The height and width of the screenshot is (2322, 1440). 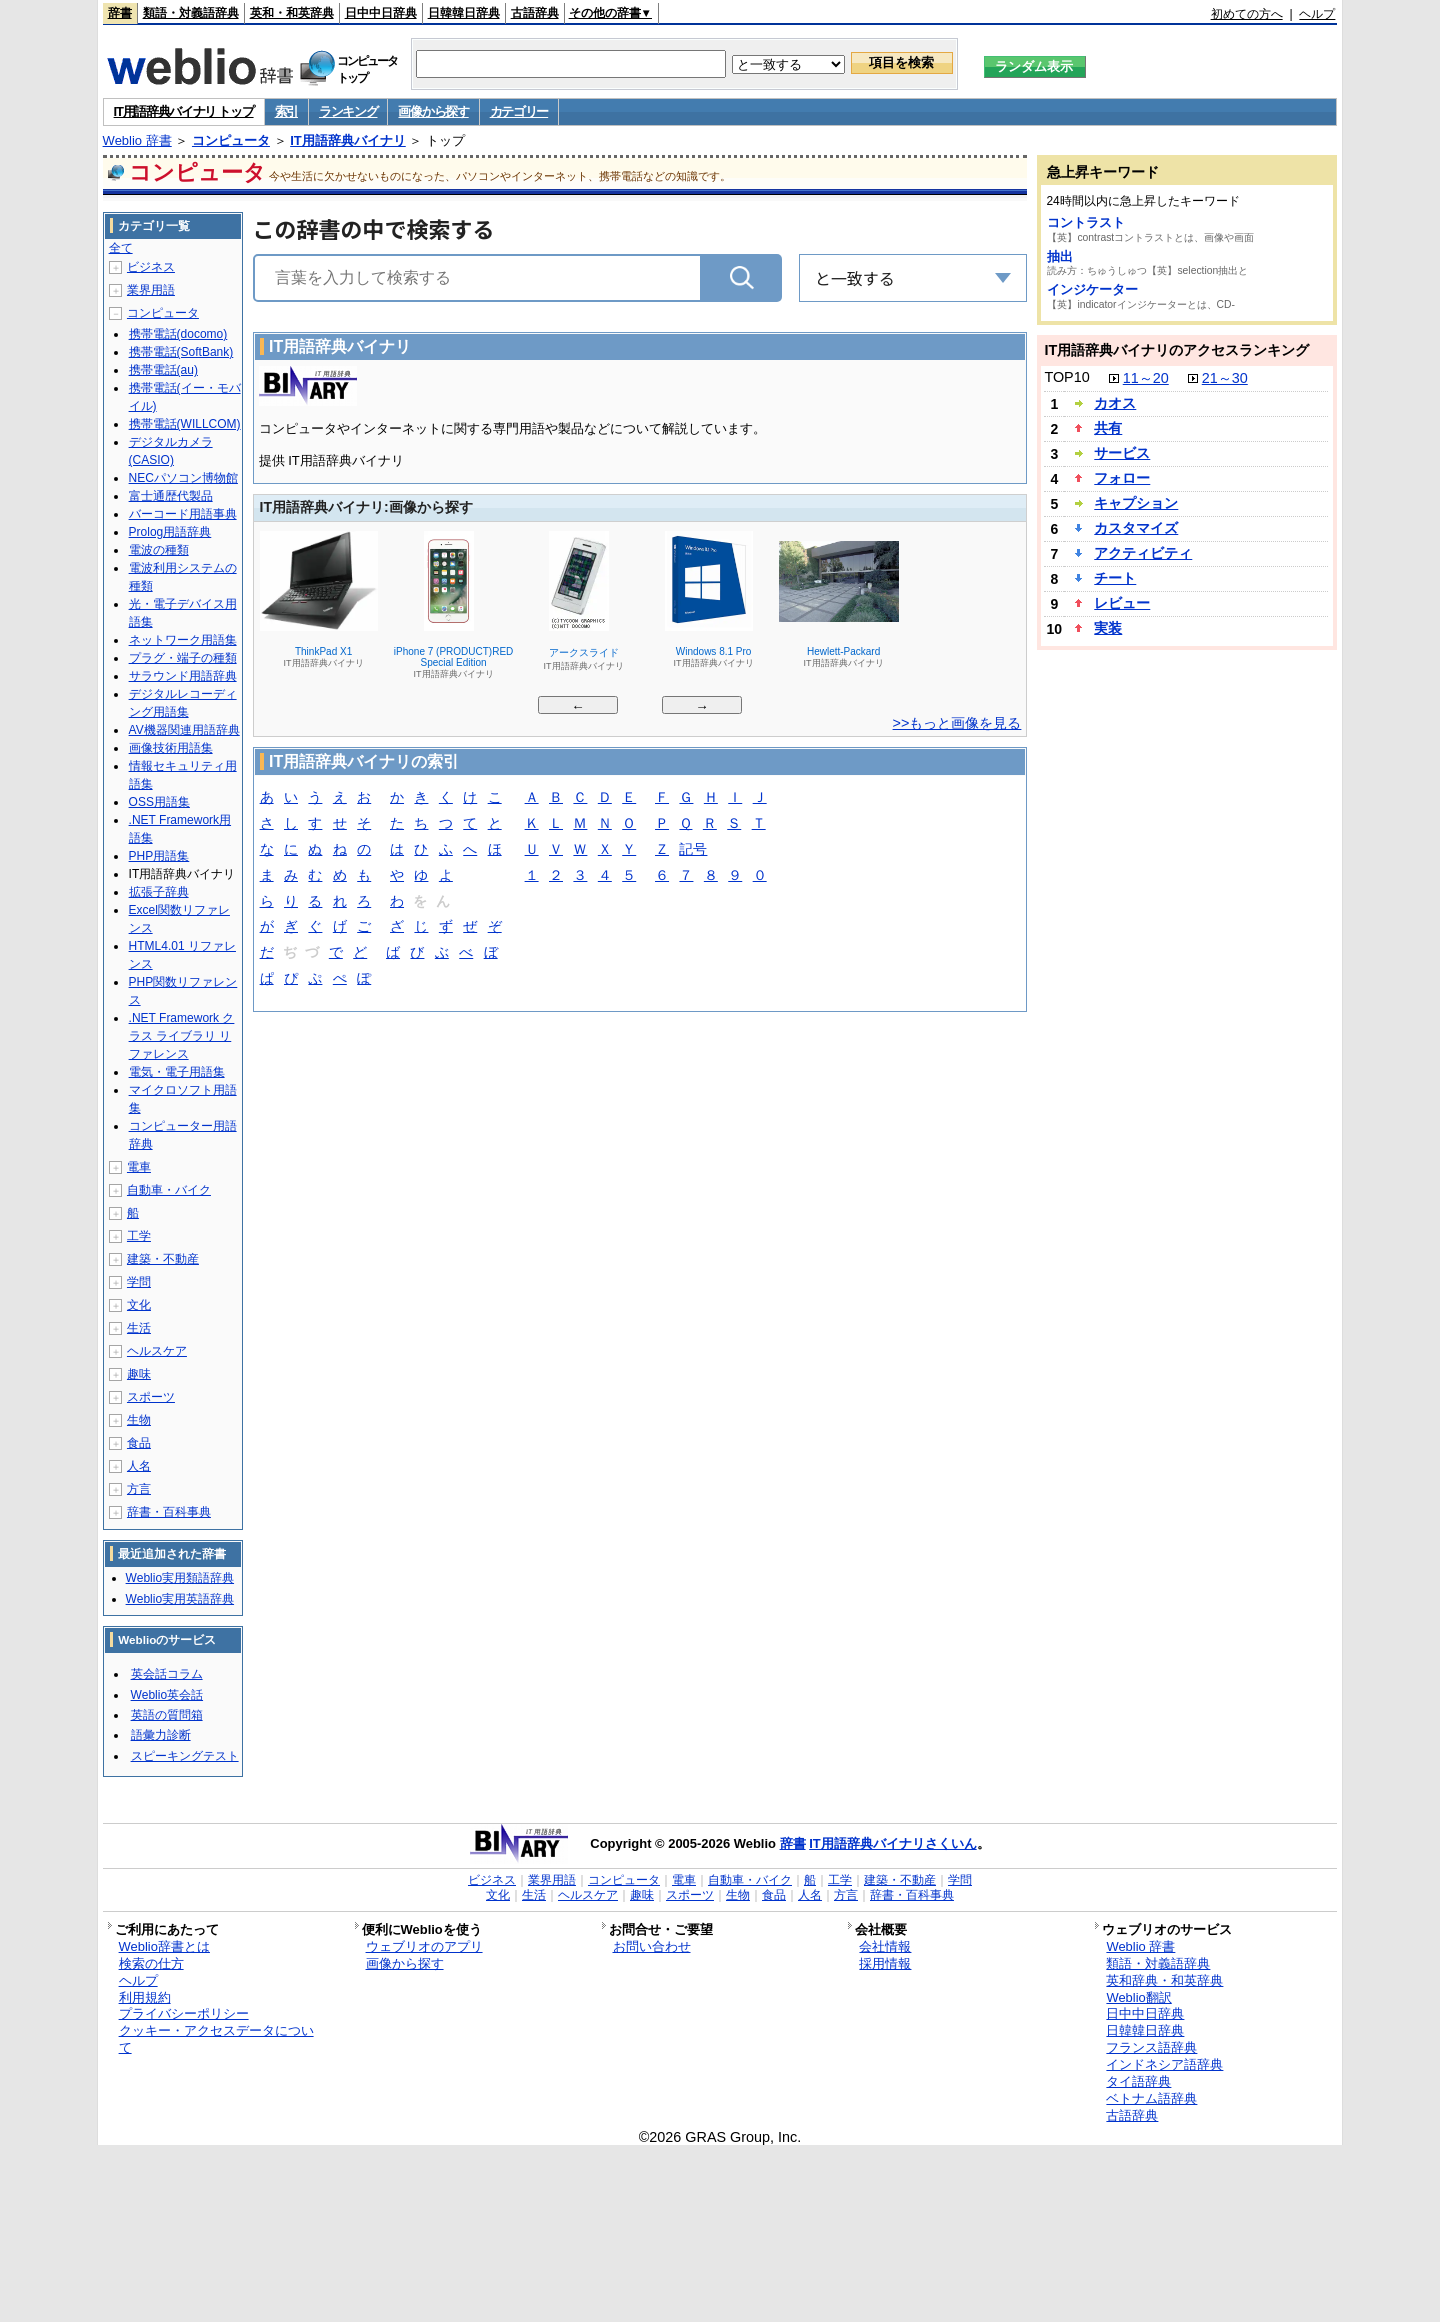 I want to click on 携帯電話(SoftBank), so click(x=181, y=352).